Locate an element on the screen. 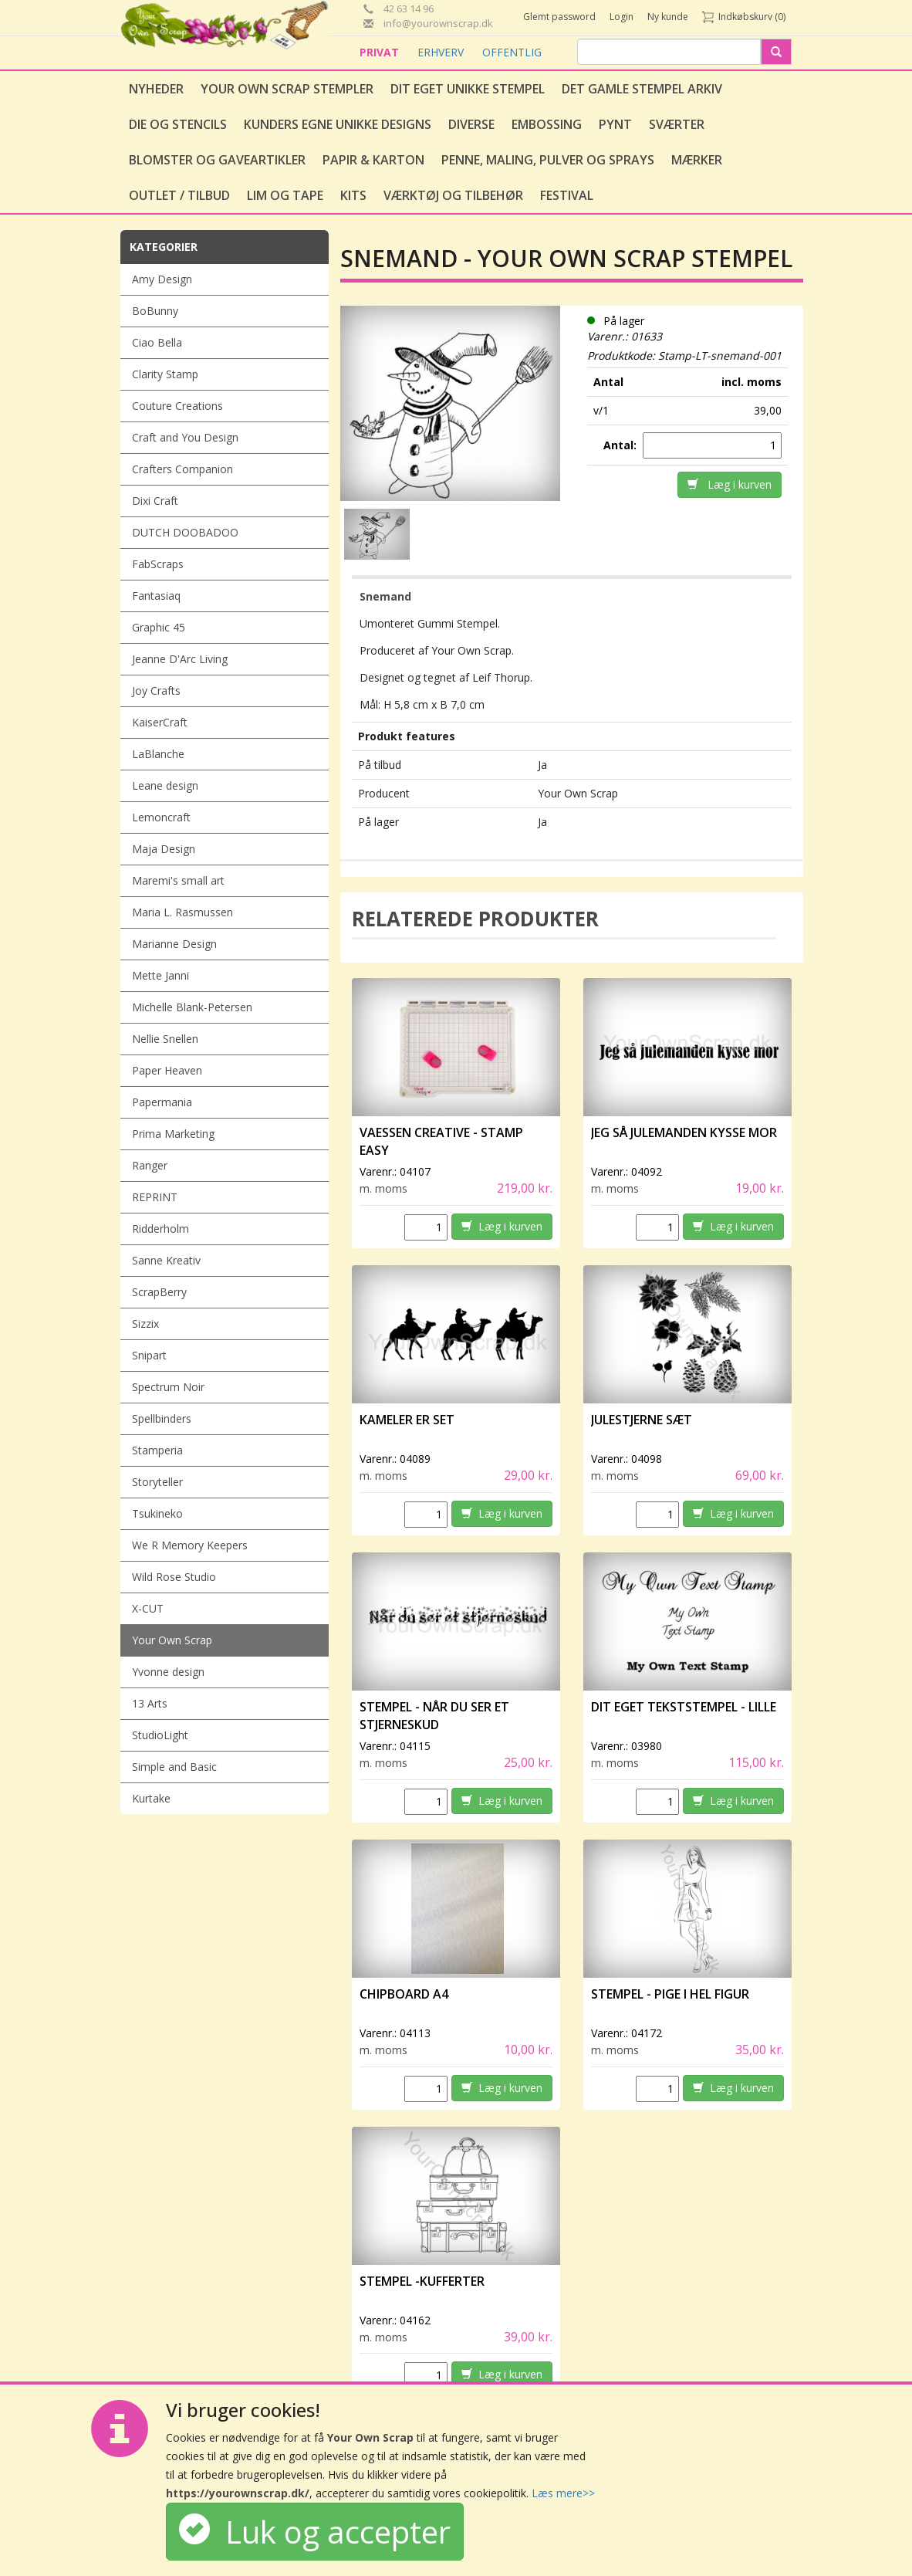  Maremi's small art is located at coordinates (178, 880).